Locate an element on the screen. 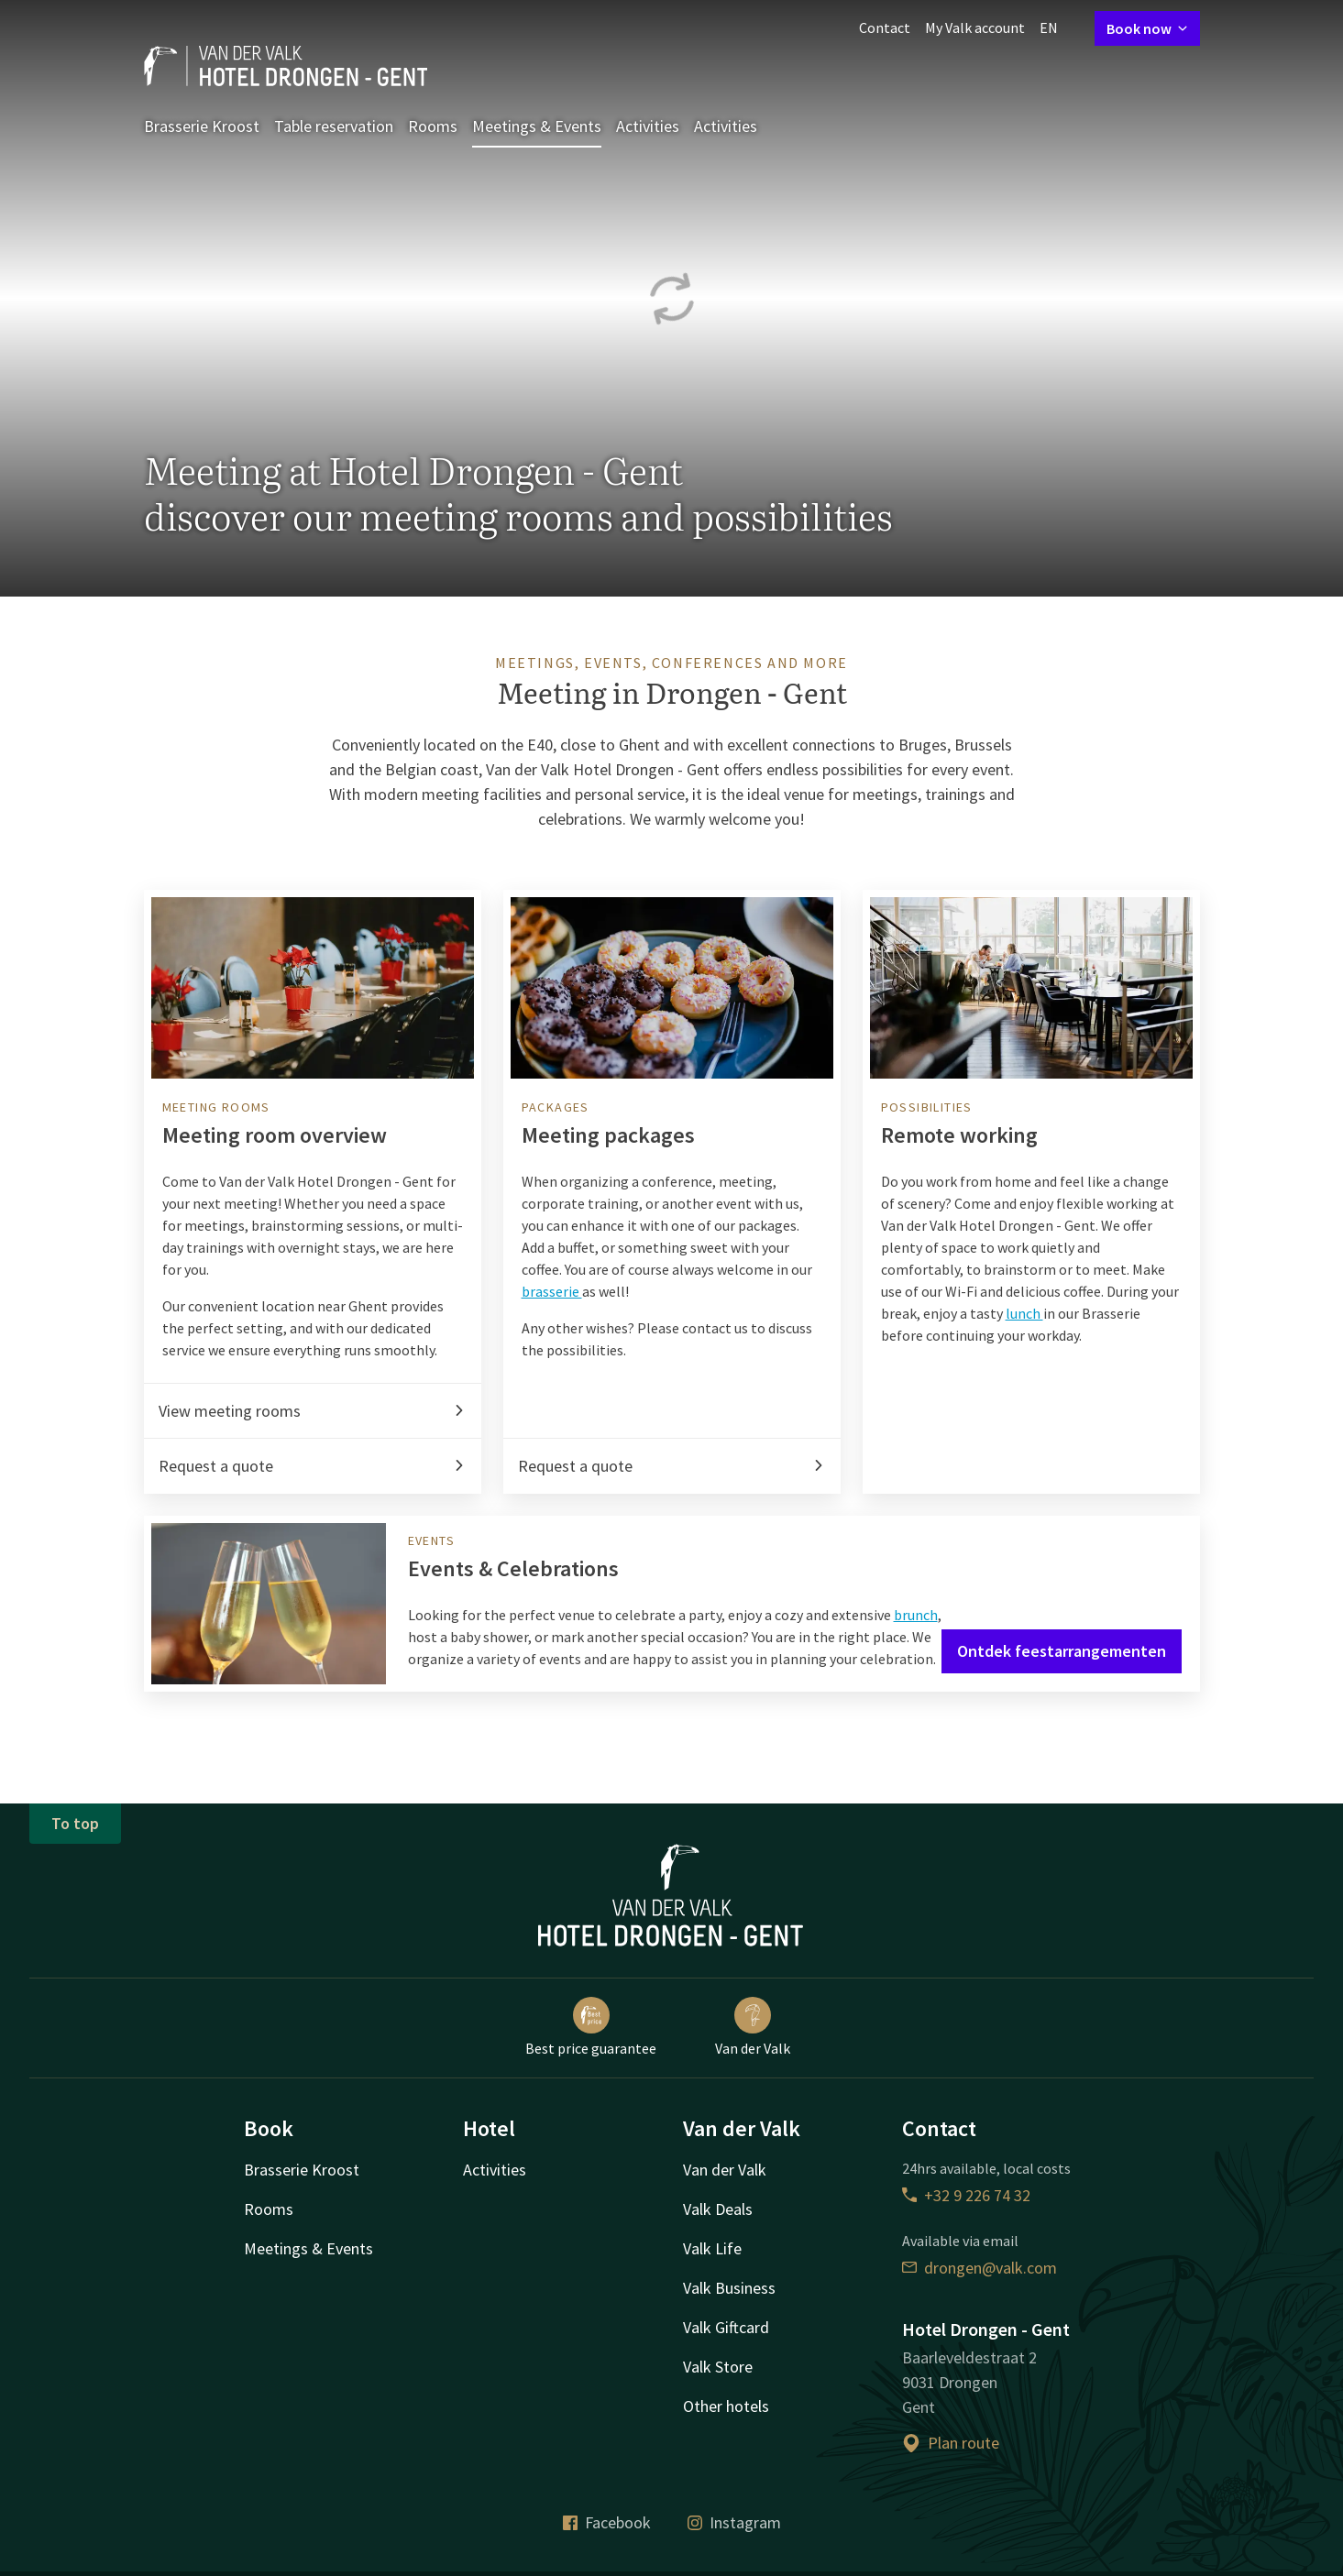  Valk Deals is located at coordinates (718, 2209).